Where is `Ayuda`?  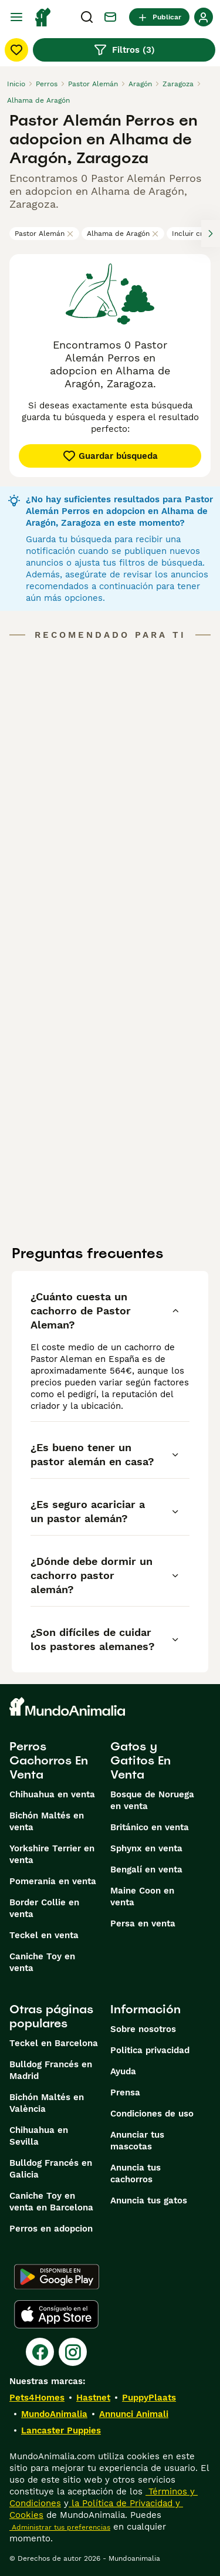
Ayuda is located at coordinates (123, 2071).